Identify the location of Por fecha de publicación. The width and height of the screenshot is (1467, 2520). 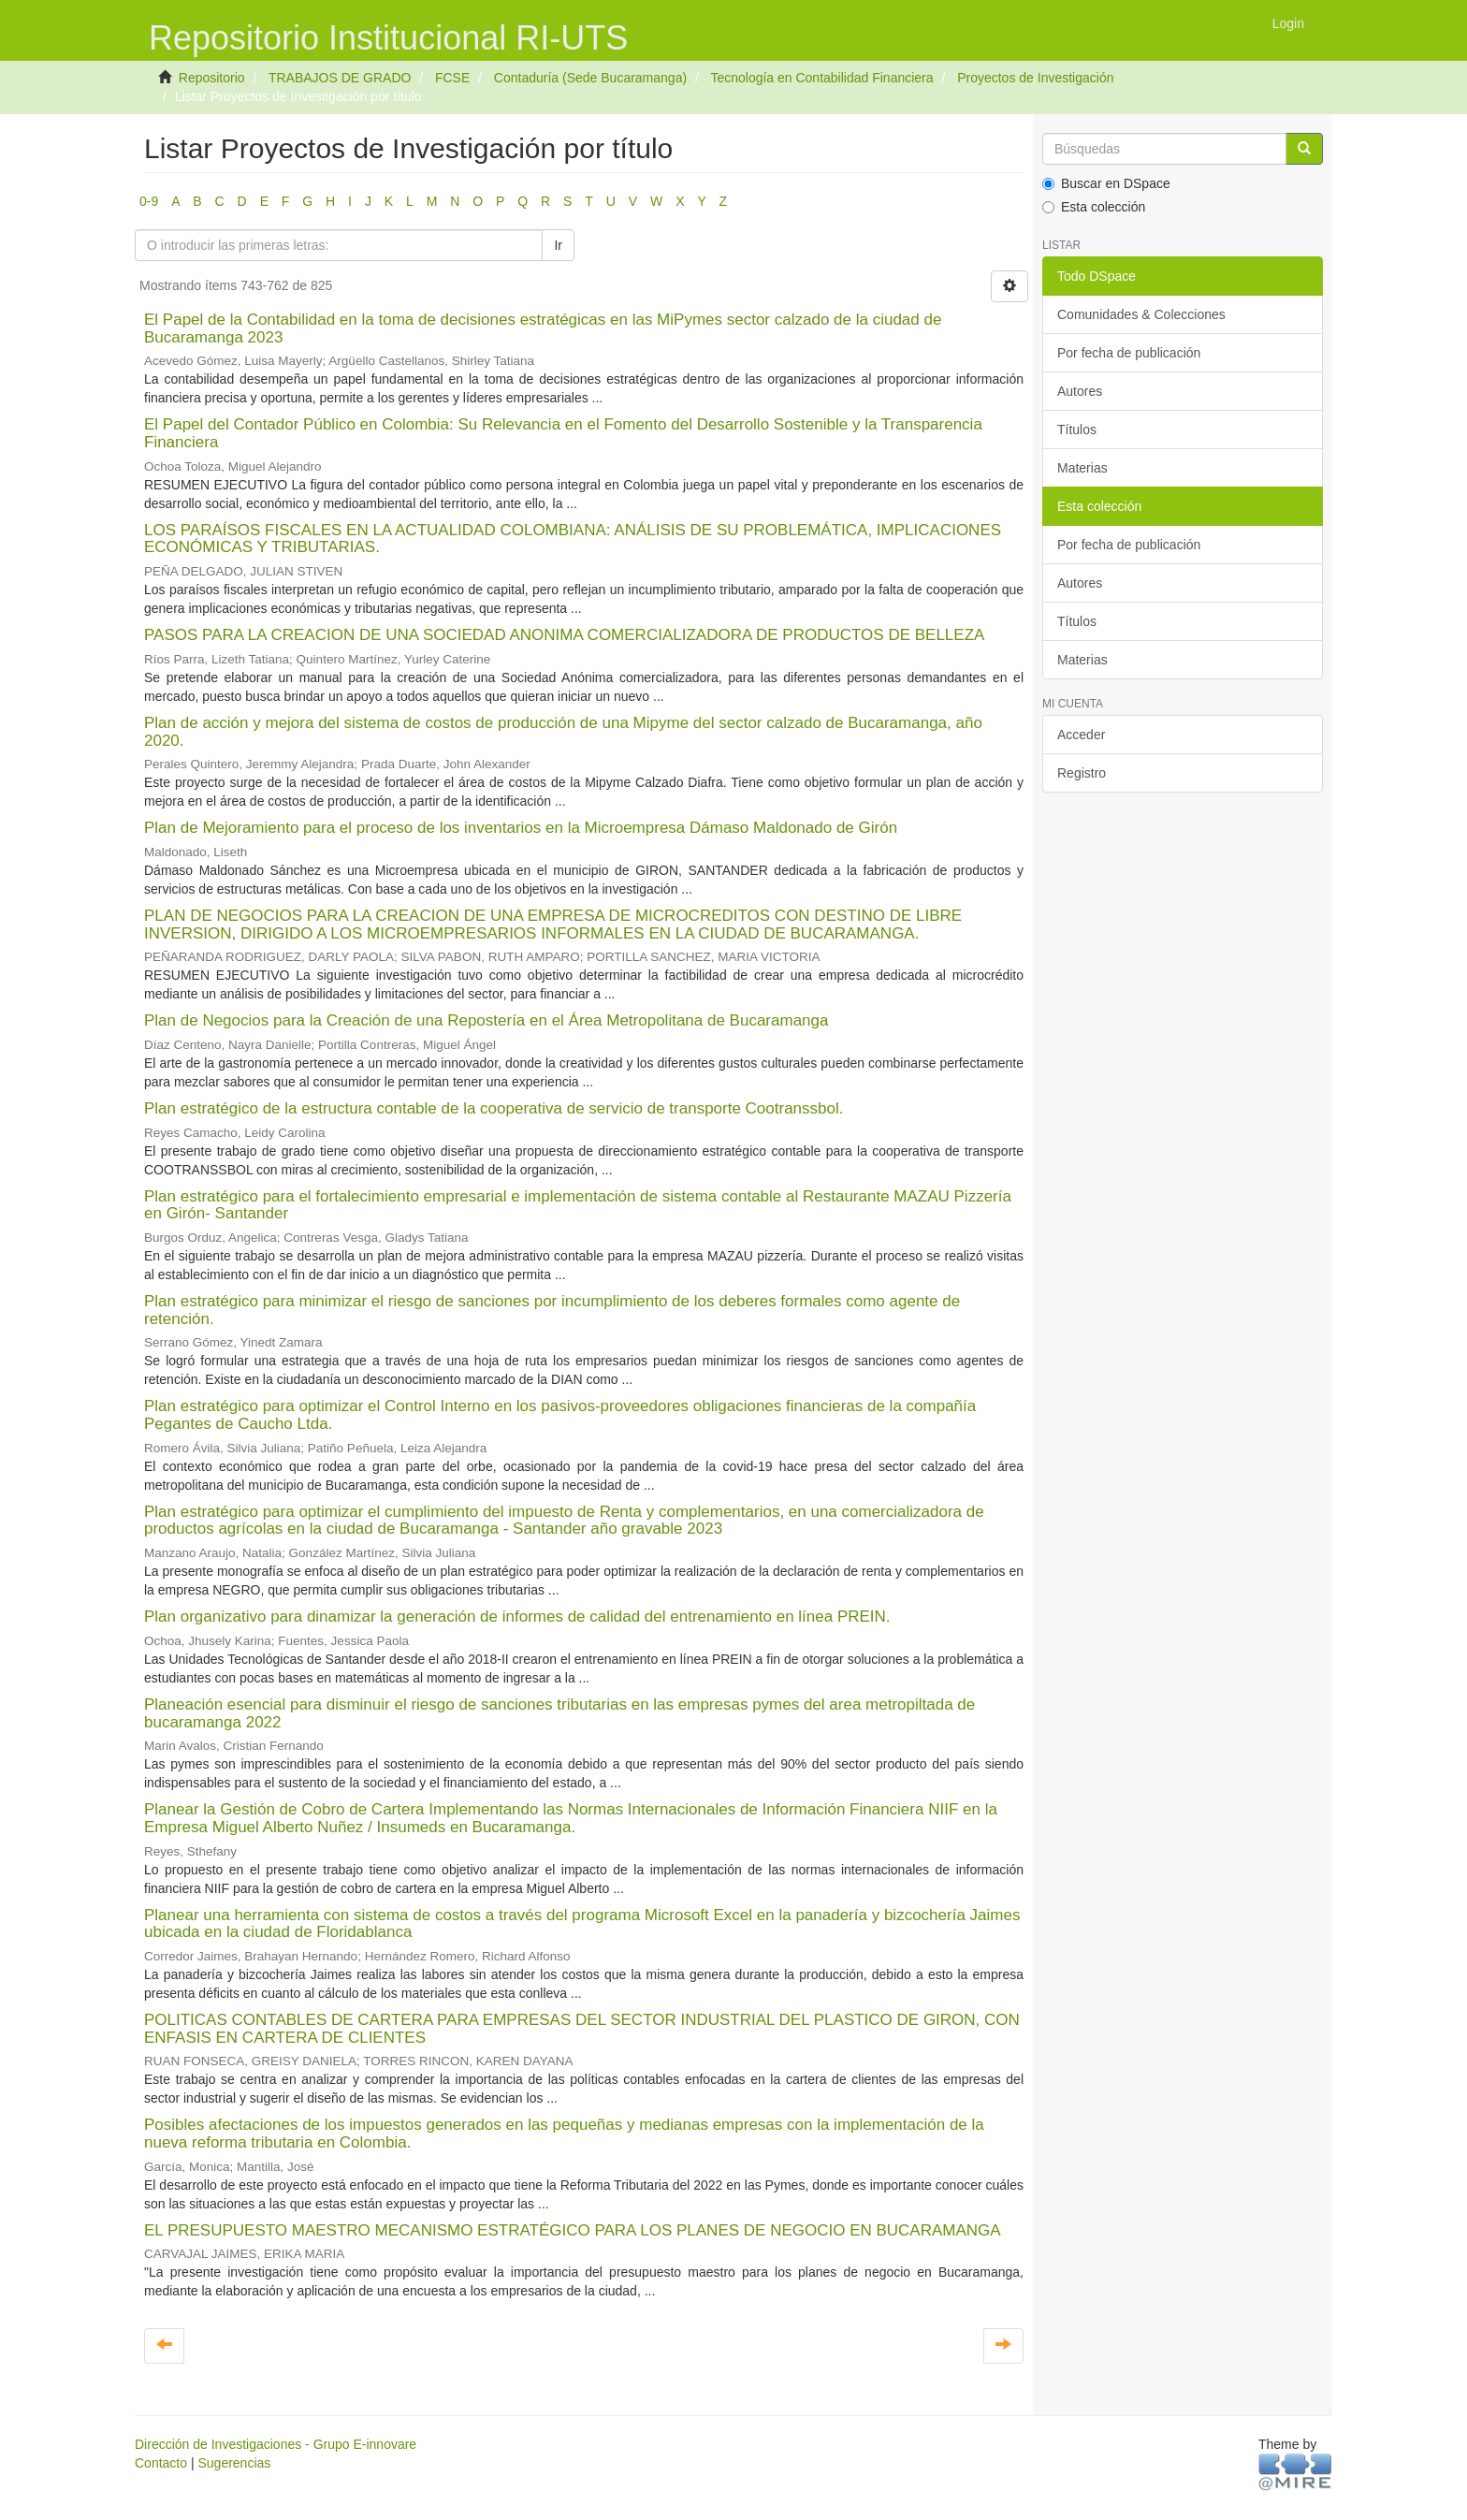
(1128, 352).